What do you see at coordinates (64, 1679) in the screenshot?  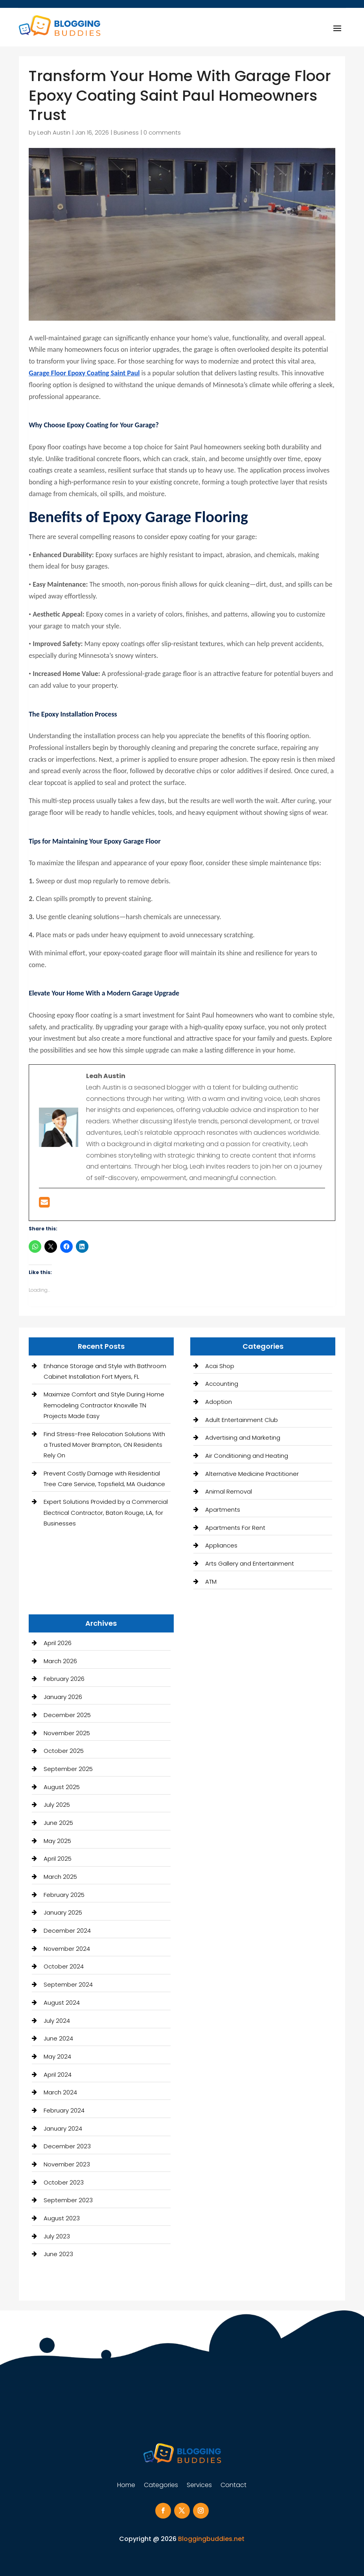 I see `February 2026` at bounding box center [64, 1679].